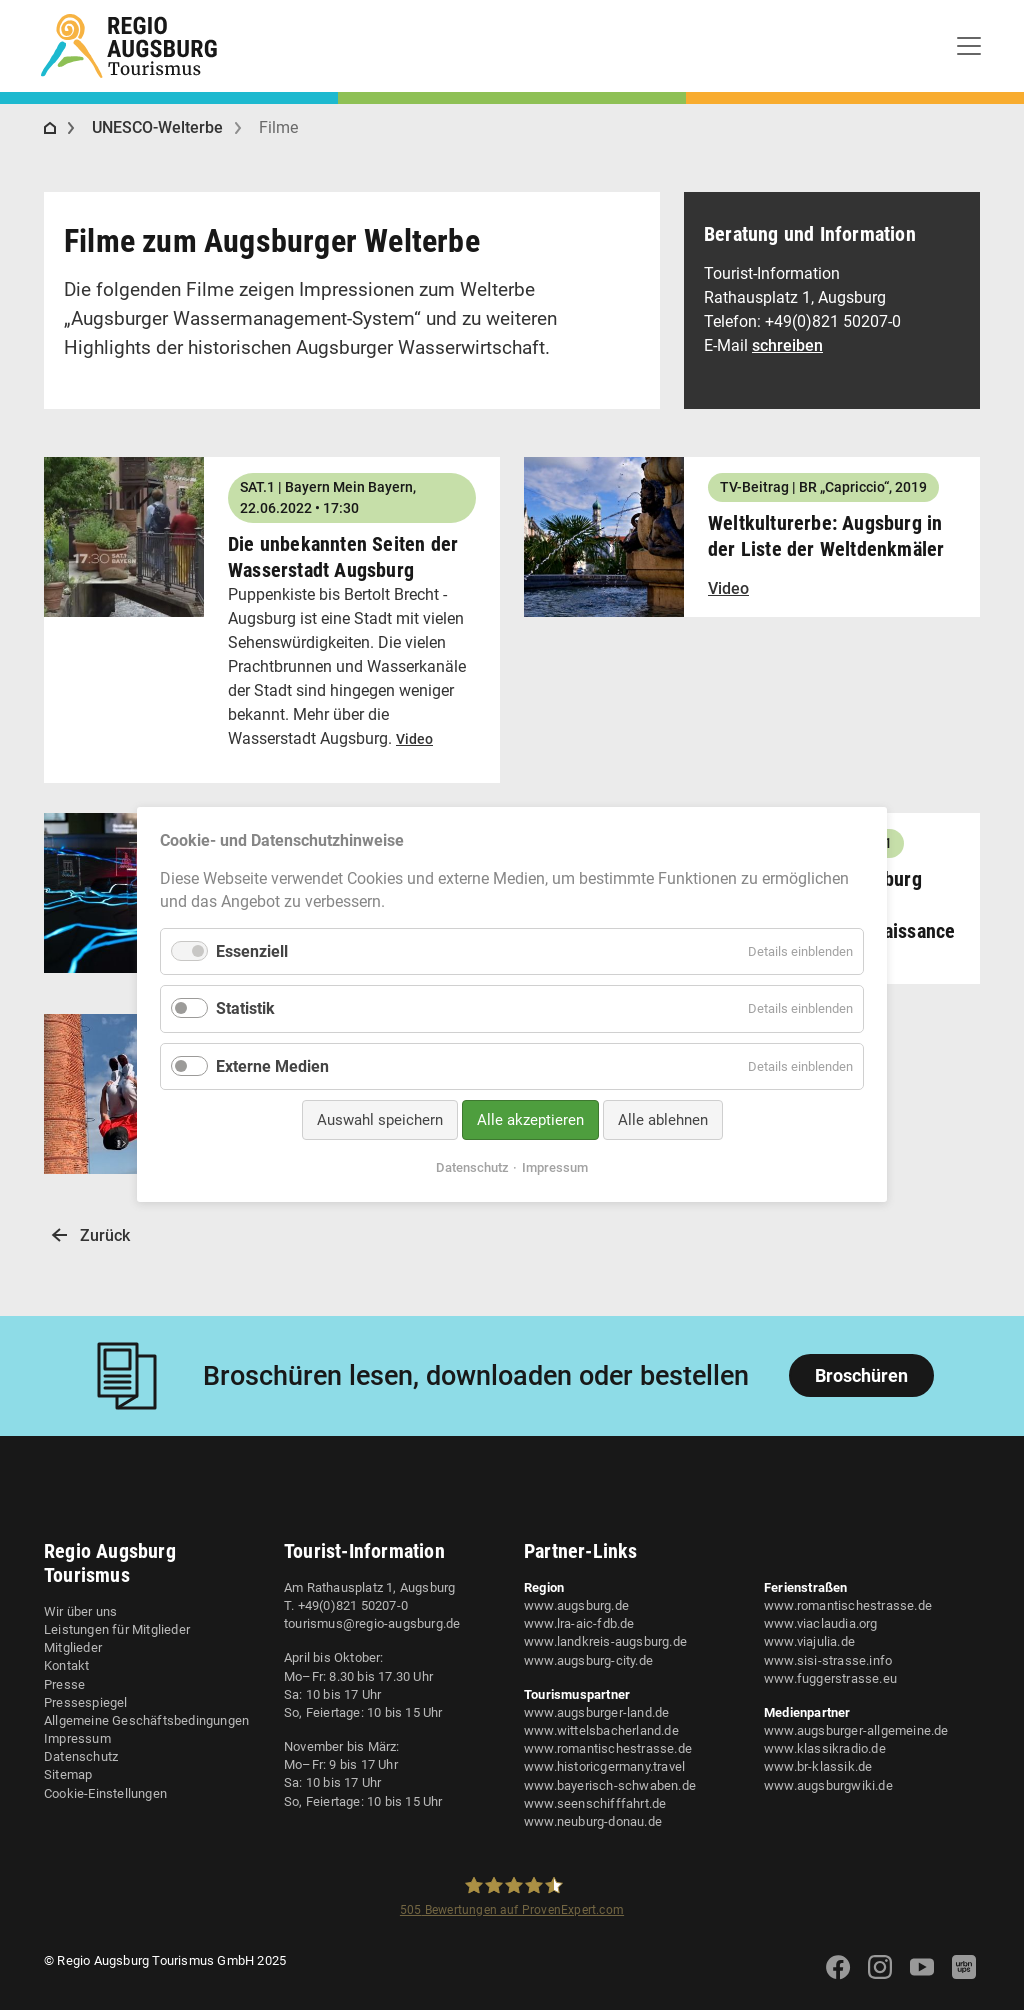 This screenshot has height=2010, width=1024. Describe the element at coordinates (80, 1611) in the screenshot. I see `Wir über uns` at that location.